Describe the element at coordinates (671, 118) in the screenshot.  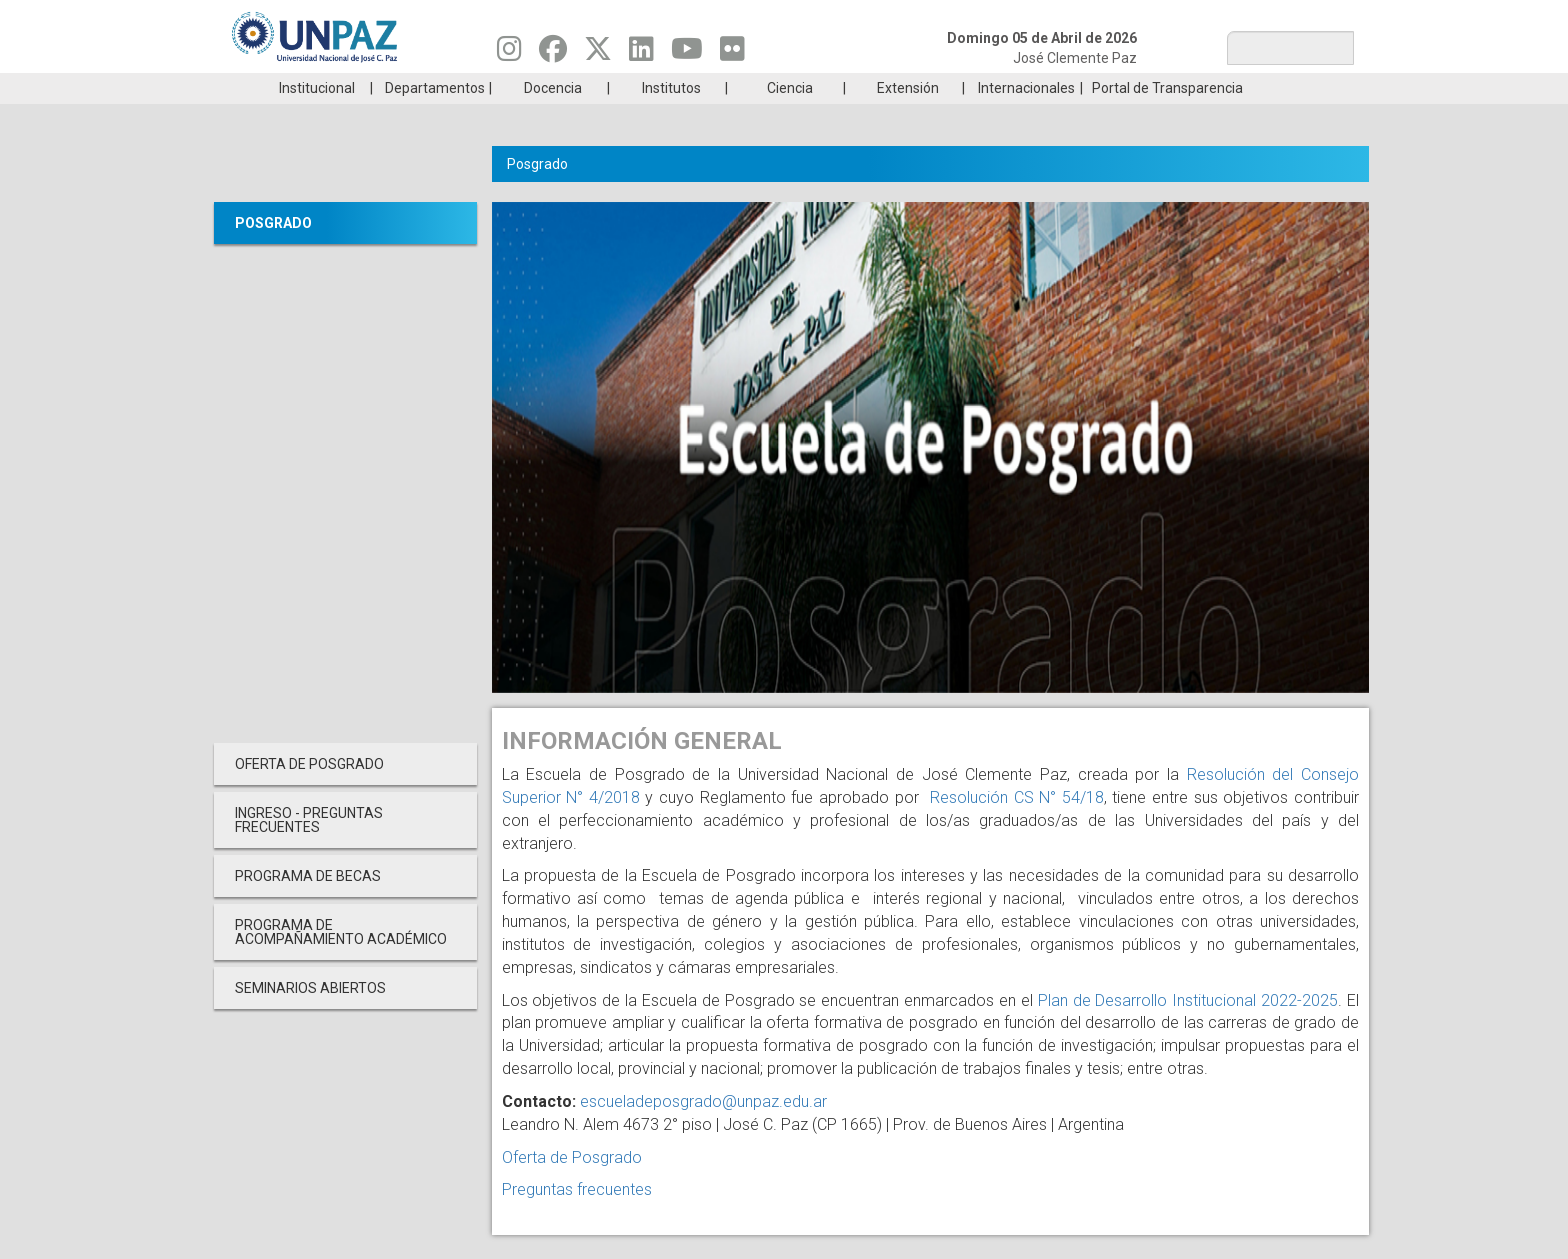
I see `Institutos [menuitem]` at that location.